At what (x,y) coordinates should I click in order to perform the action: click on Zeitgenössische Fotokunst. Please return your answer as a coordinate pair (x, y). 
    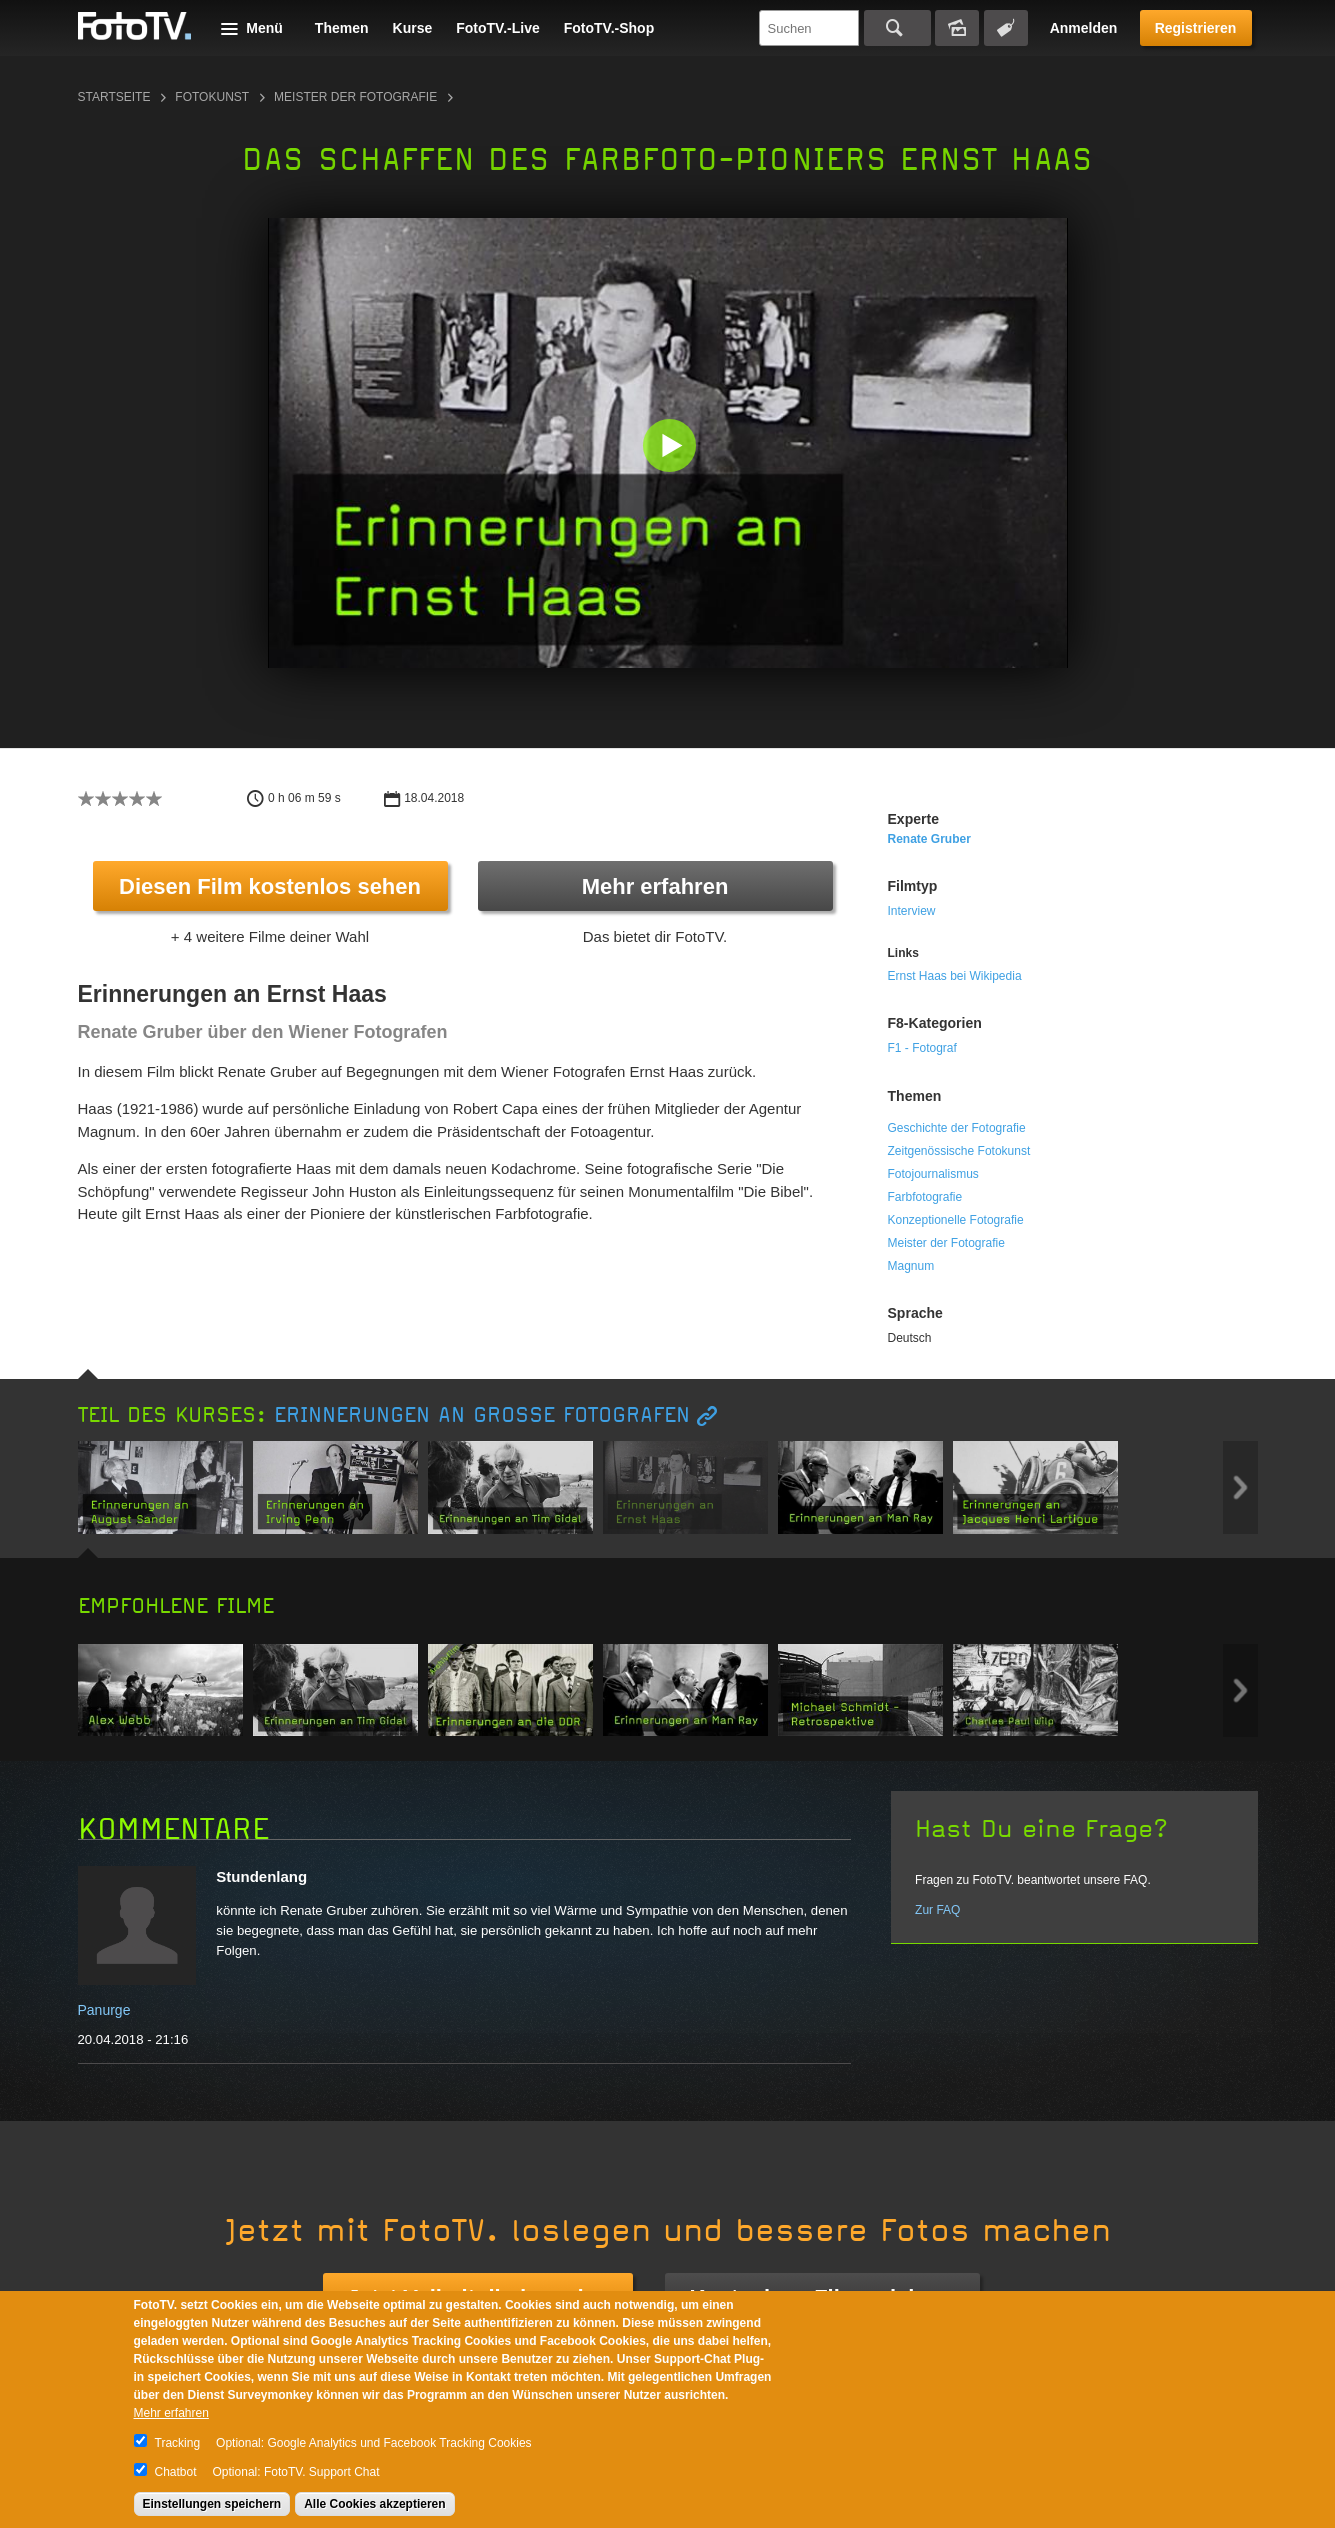
    Looking at the image, I should click on (959, 1151).